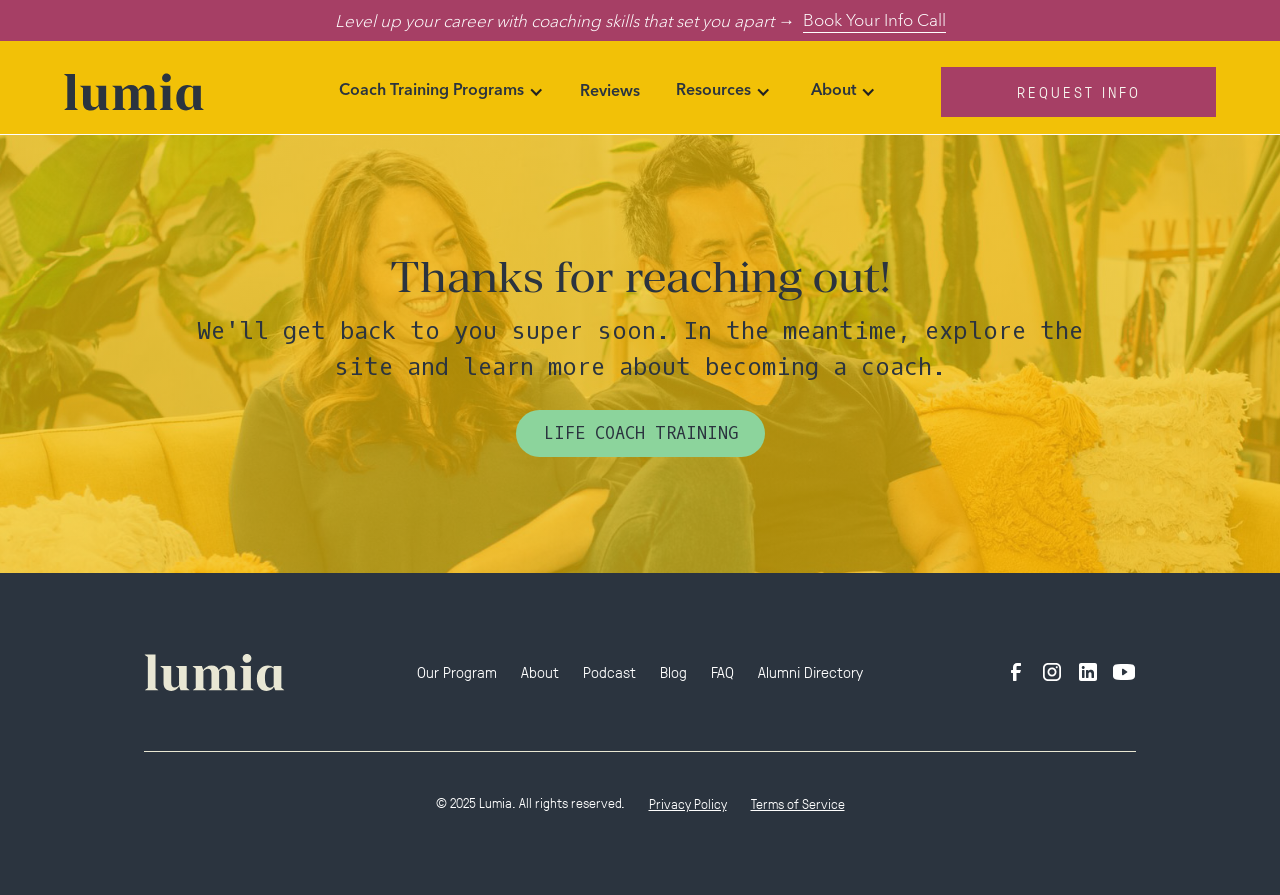  I want to click on FAQ, so click(722, 671).